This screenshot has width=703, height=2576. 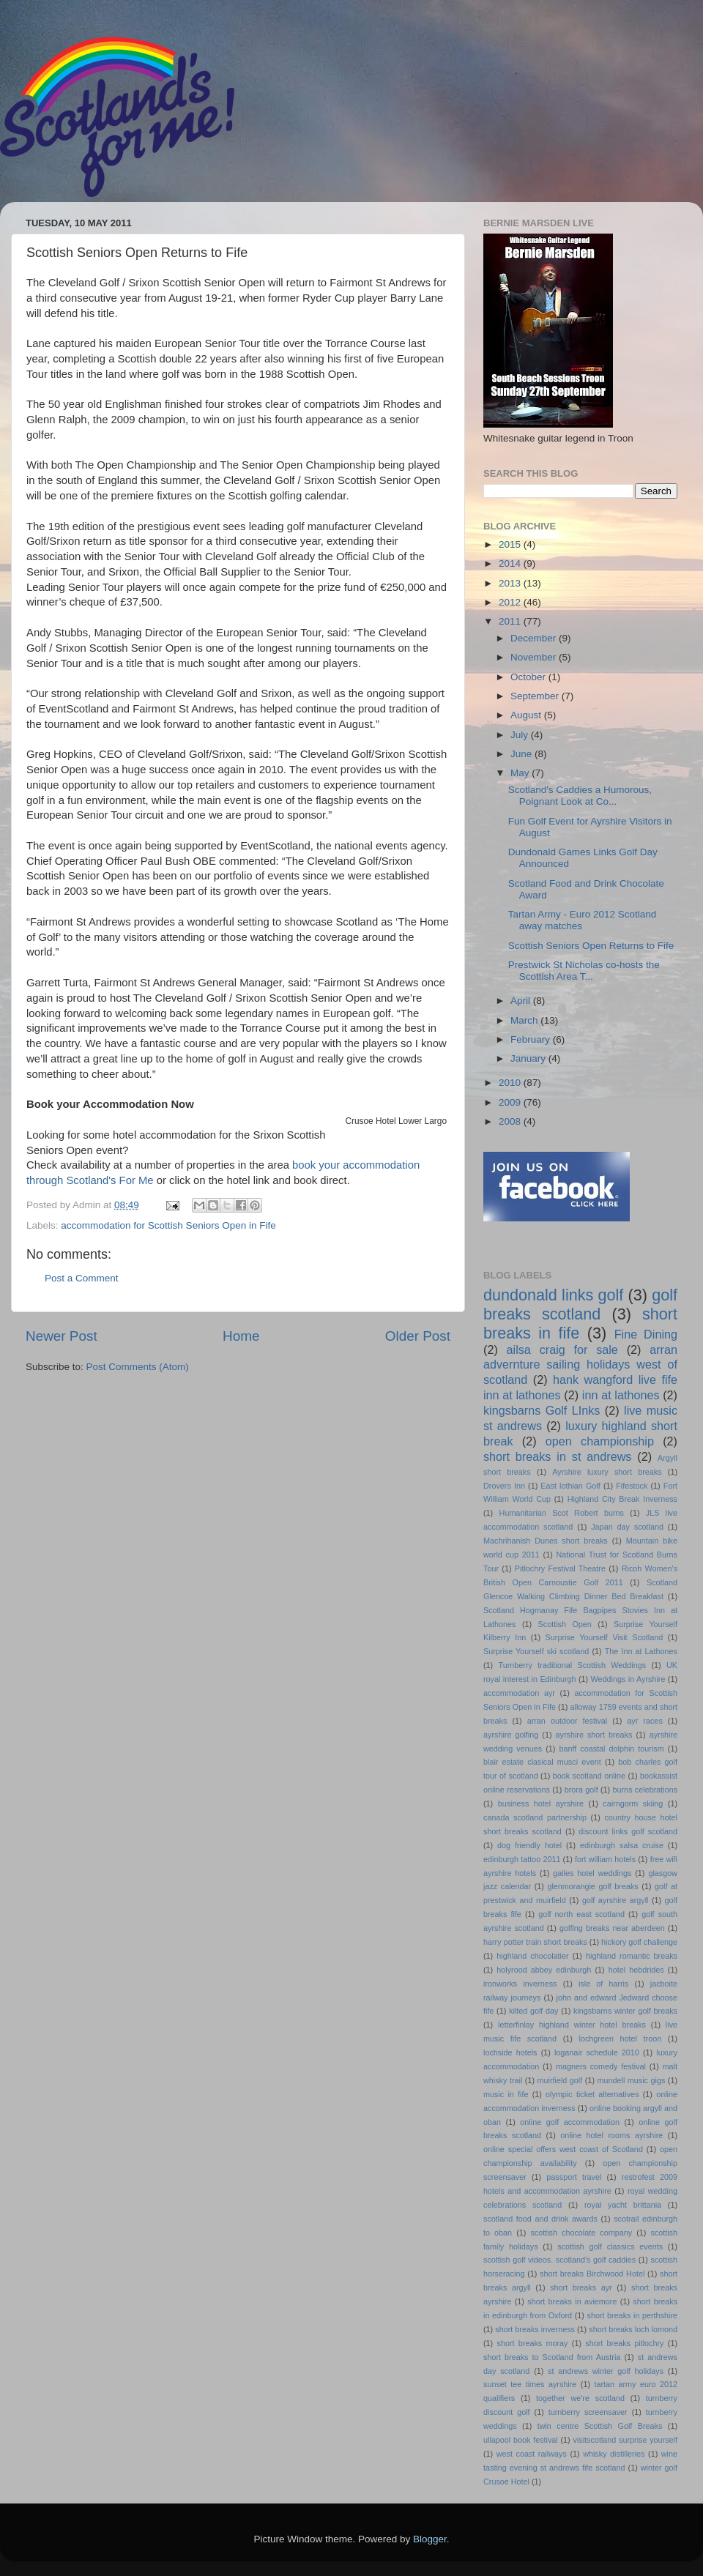 I want to click on Machrihanish Dunes short breaks, so click(x=545, y=1540).